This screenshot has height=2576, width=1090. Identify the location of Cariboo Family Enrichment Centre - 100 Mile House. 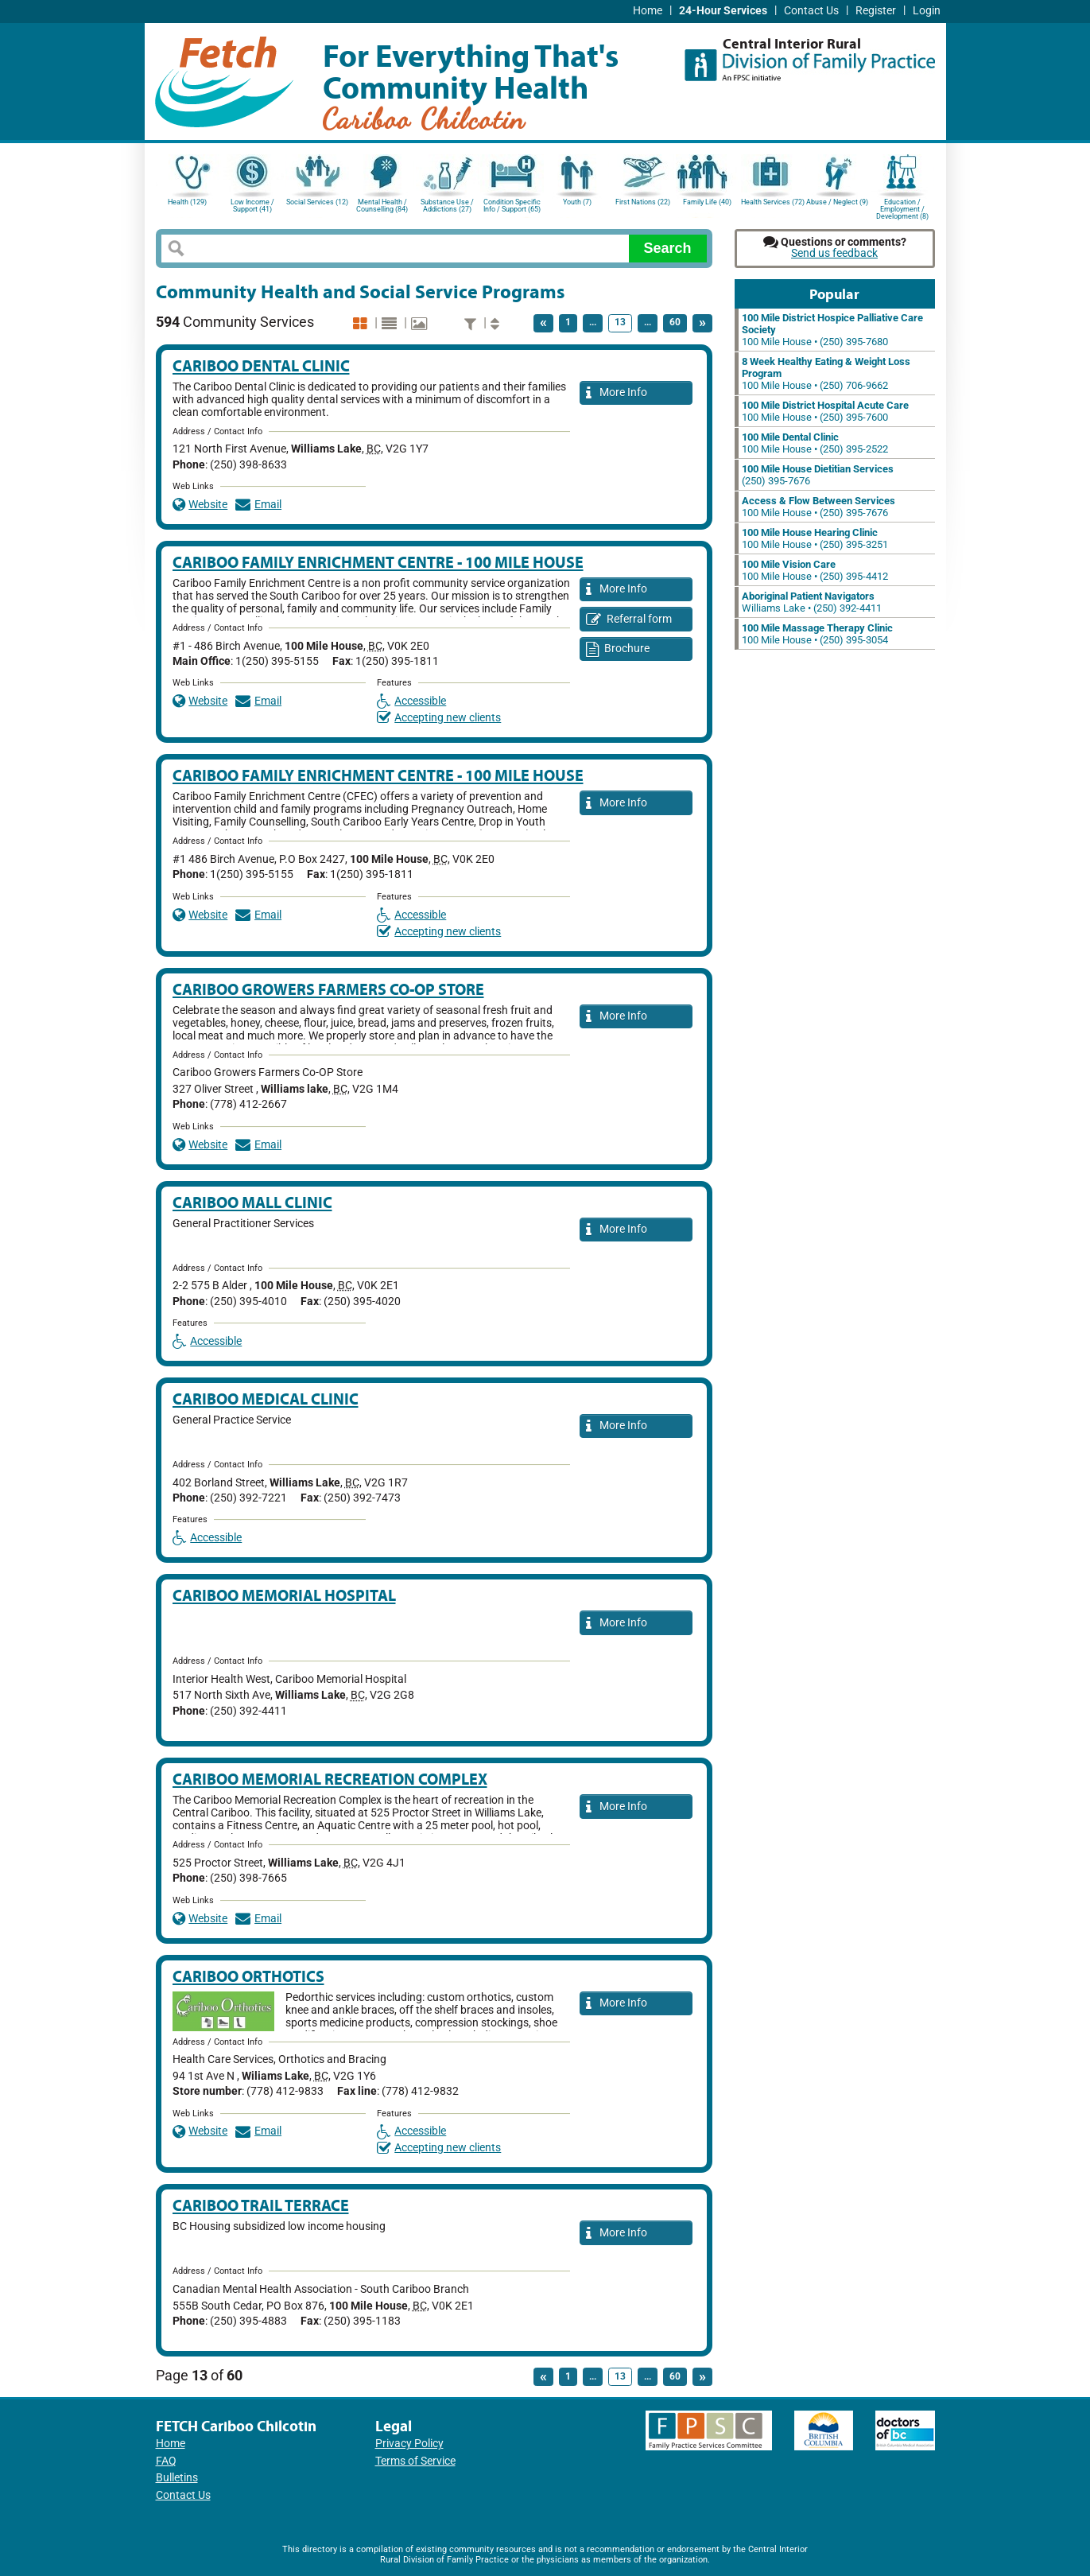
(378, 562).